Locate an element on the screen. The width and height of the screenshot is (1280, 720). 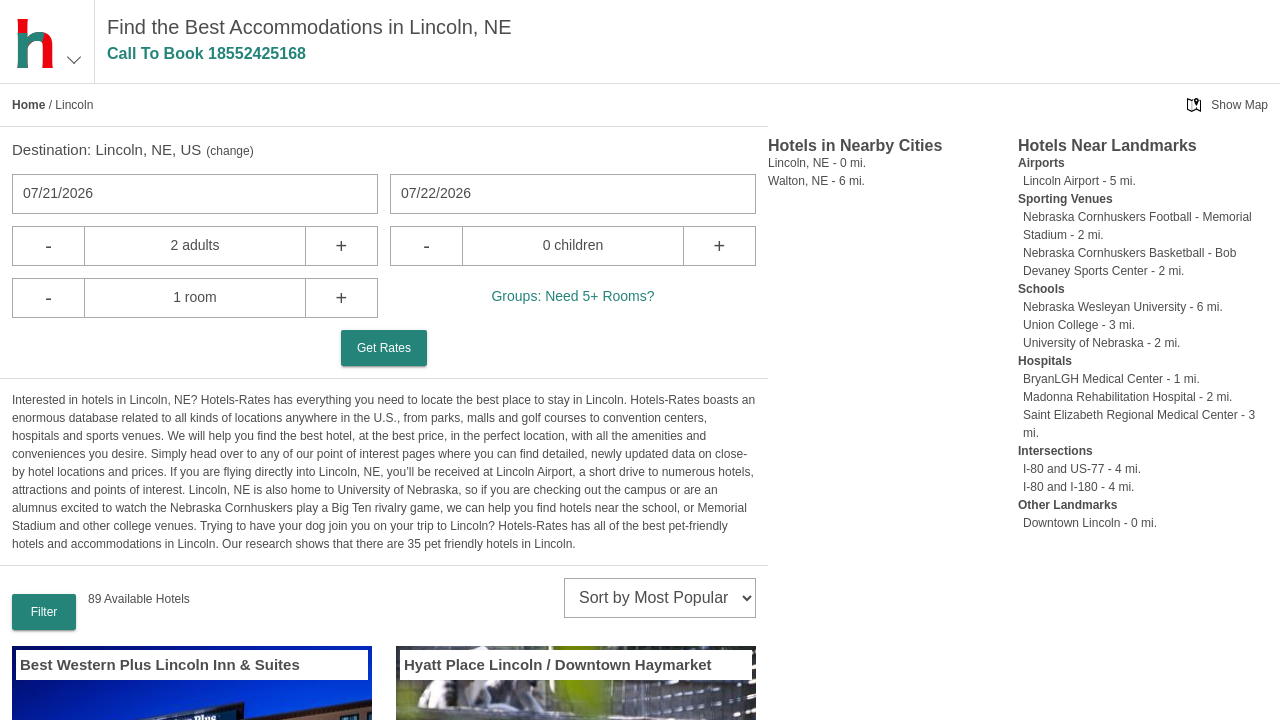
Union College - 3 mi. is located at coordinates (1079, 325).